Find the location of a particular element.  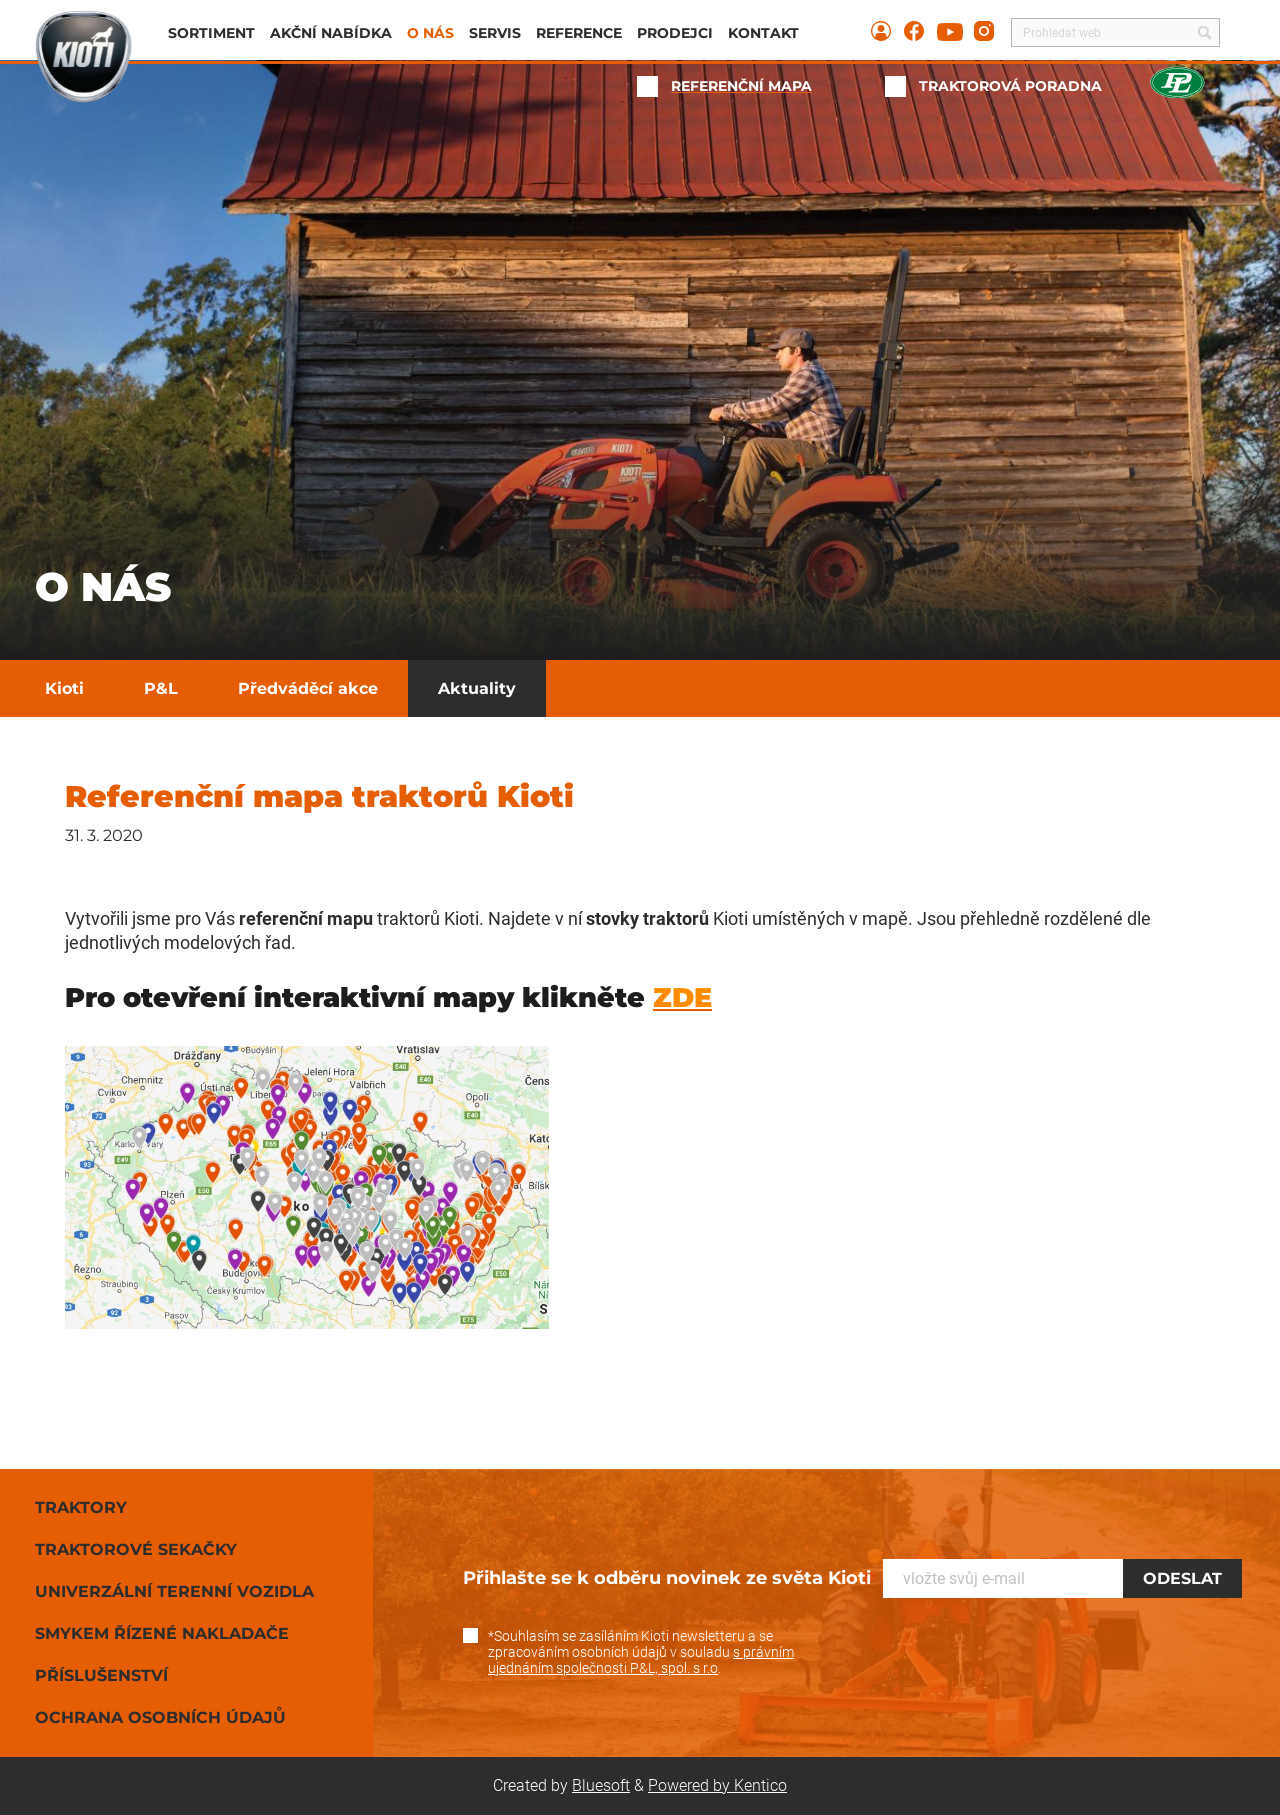

Příslušenství is located at coordinates (101, 1675).